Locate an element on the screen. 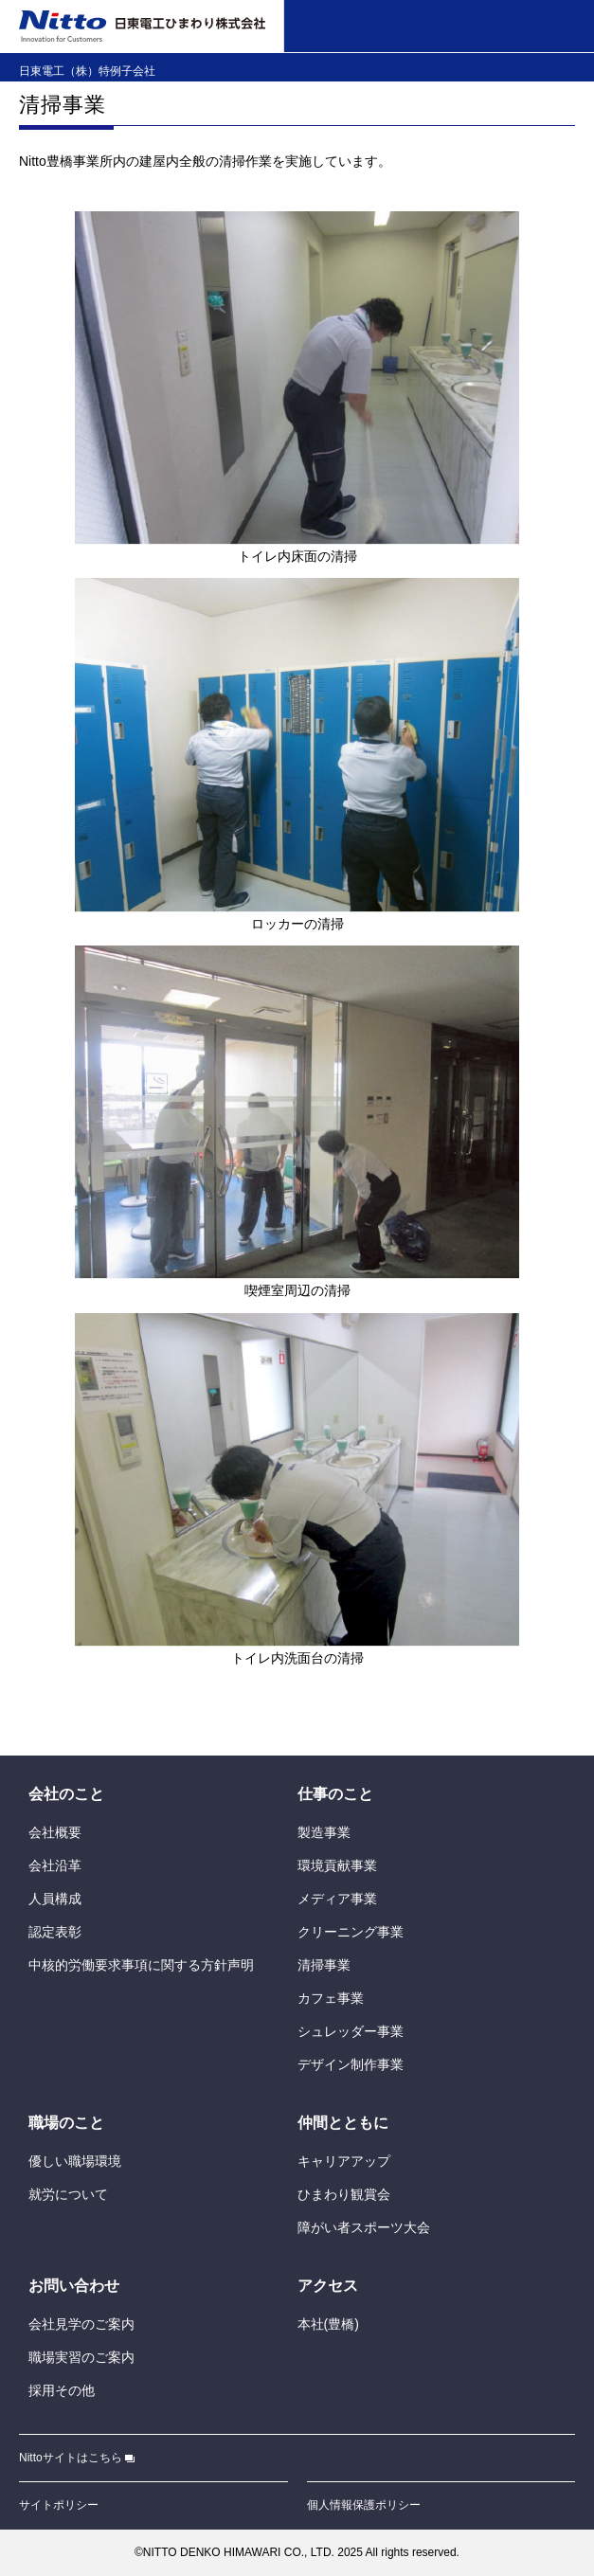 The image size is (594, 2576). ポリシー is located at coordinates (364, 2505).